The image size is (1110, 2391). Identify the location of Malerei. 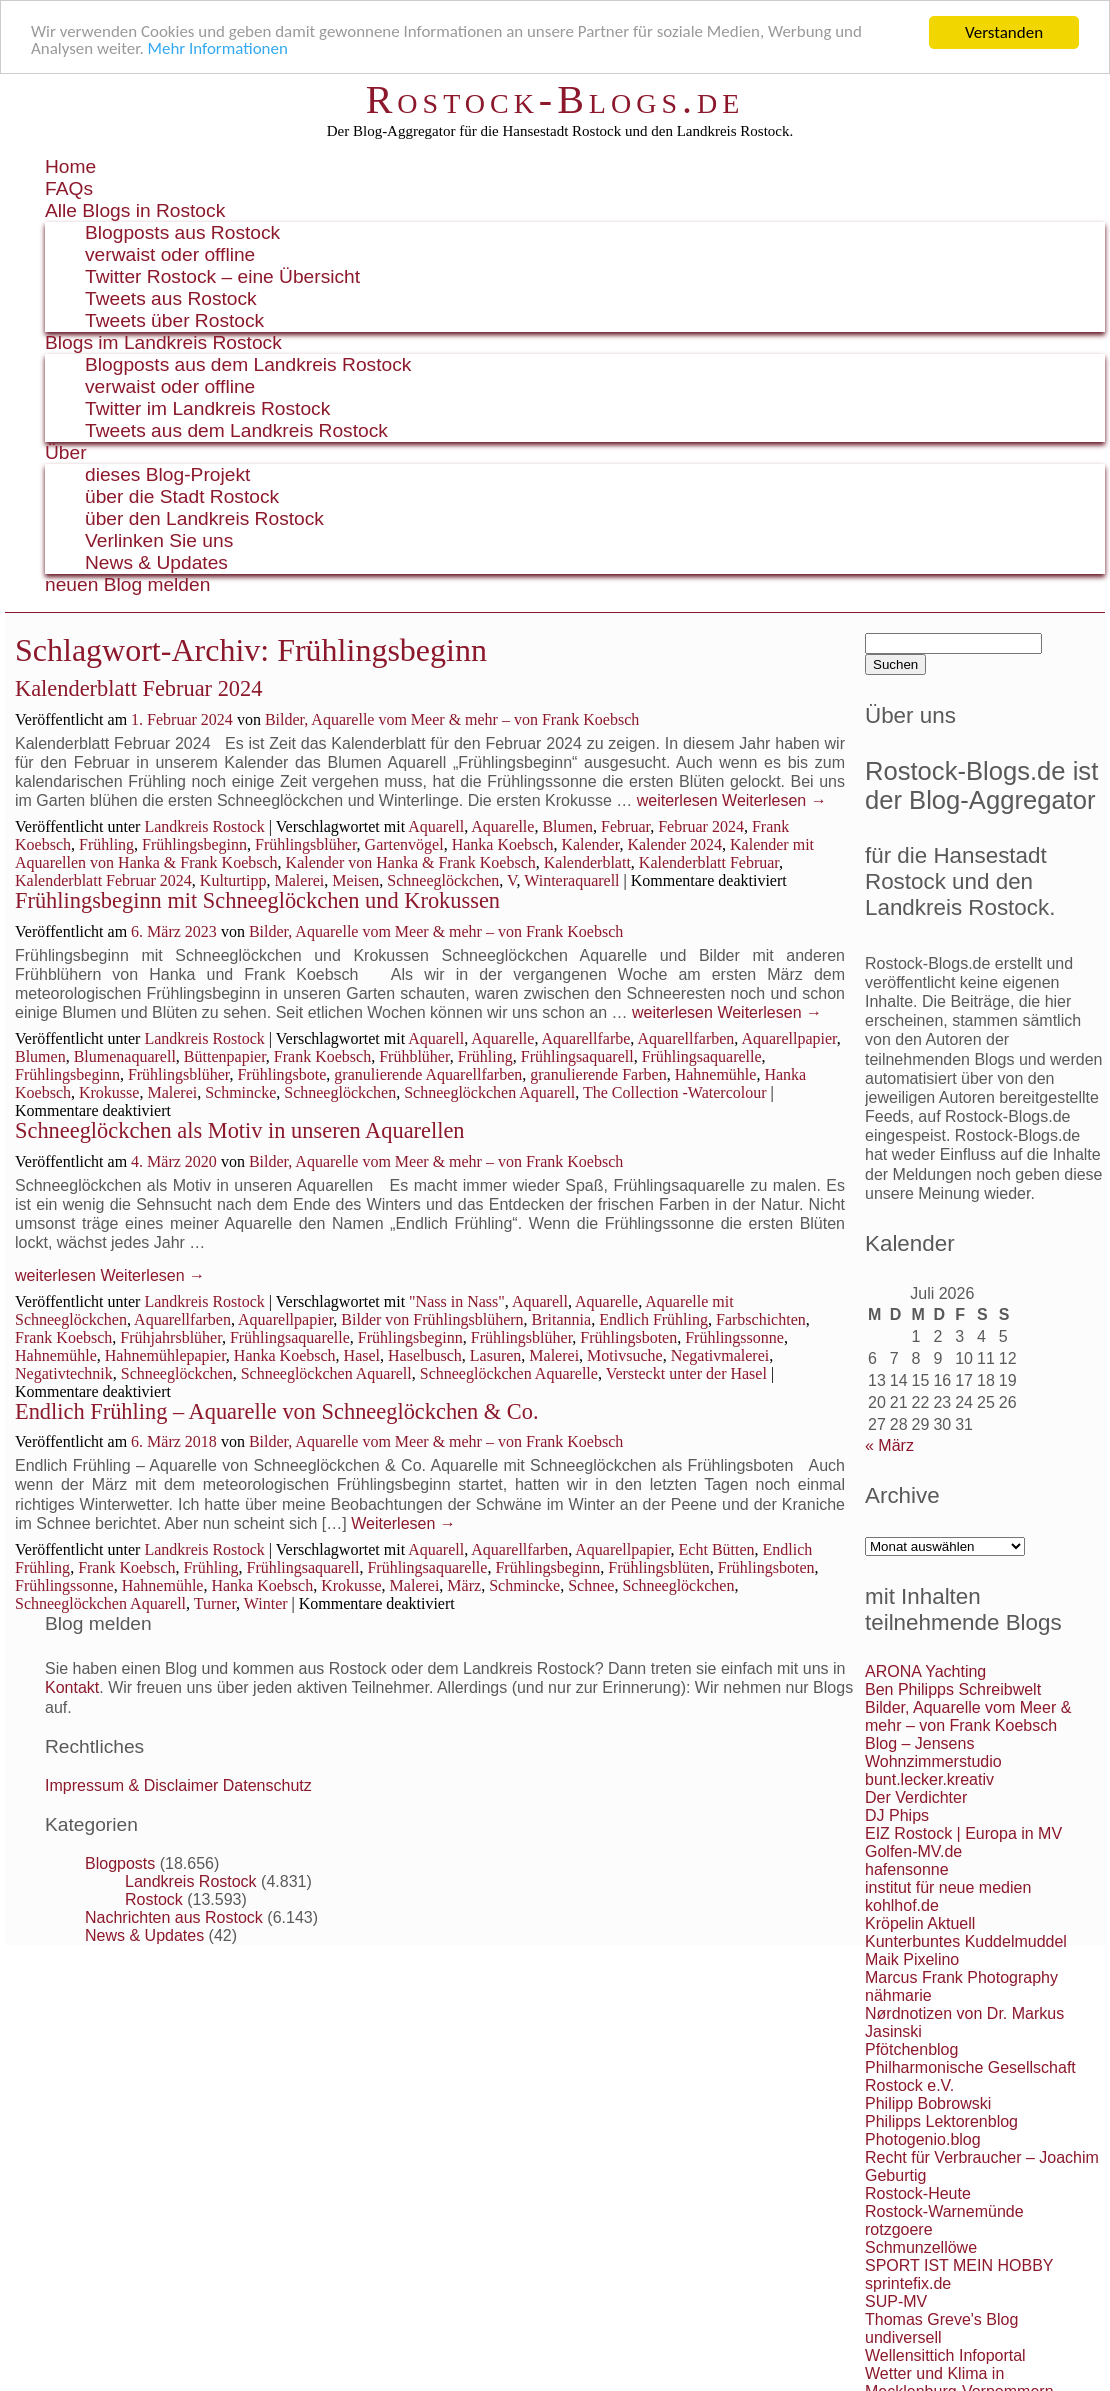
(300, 880).